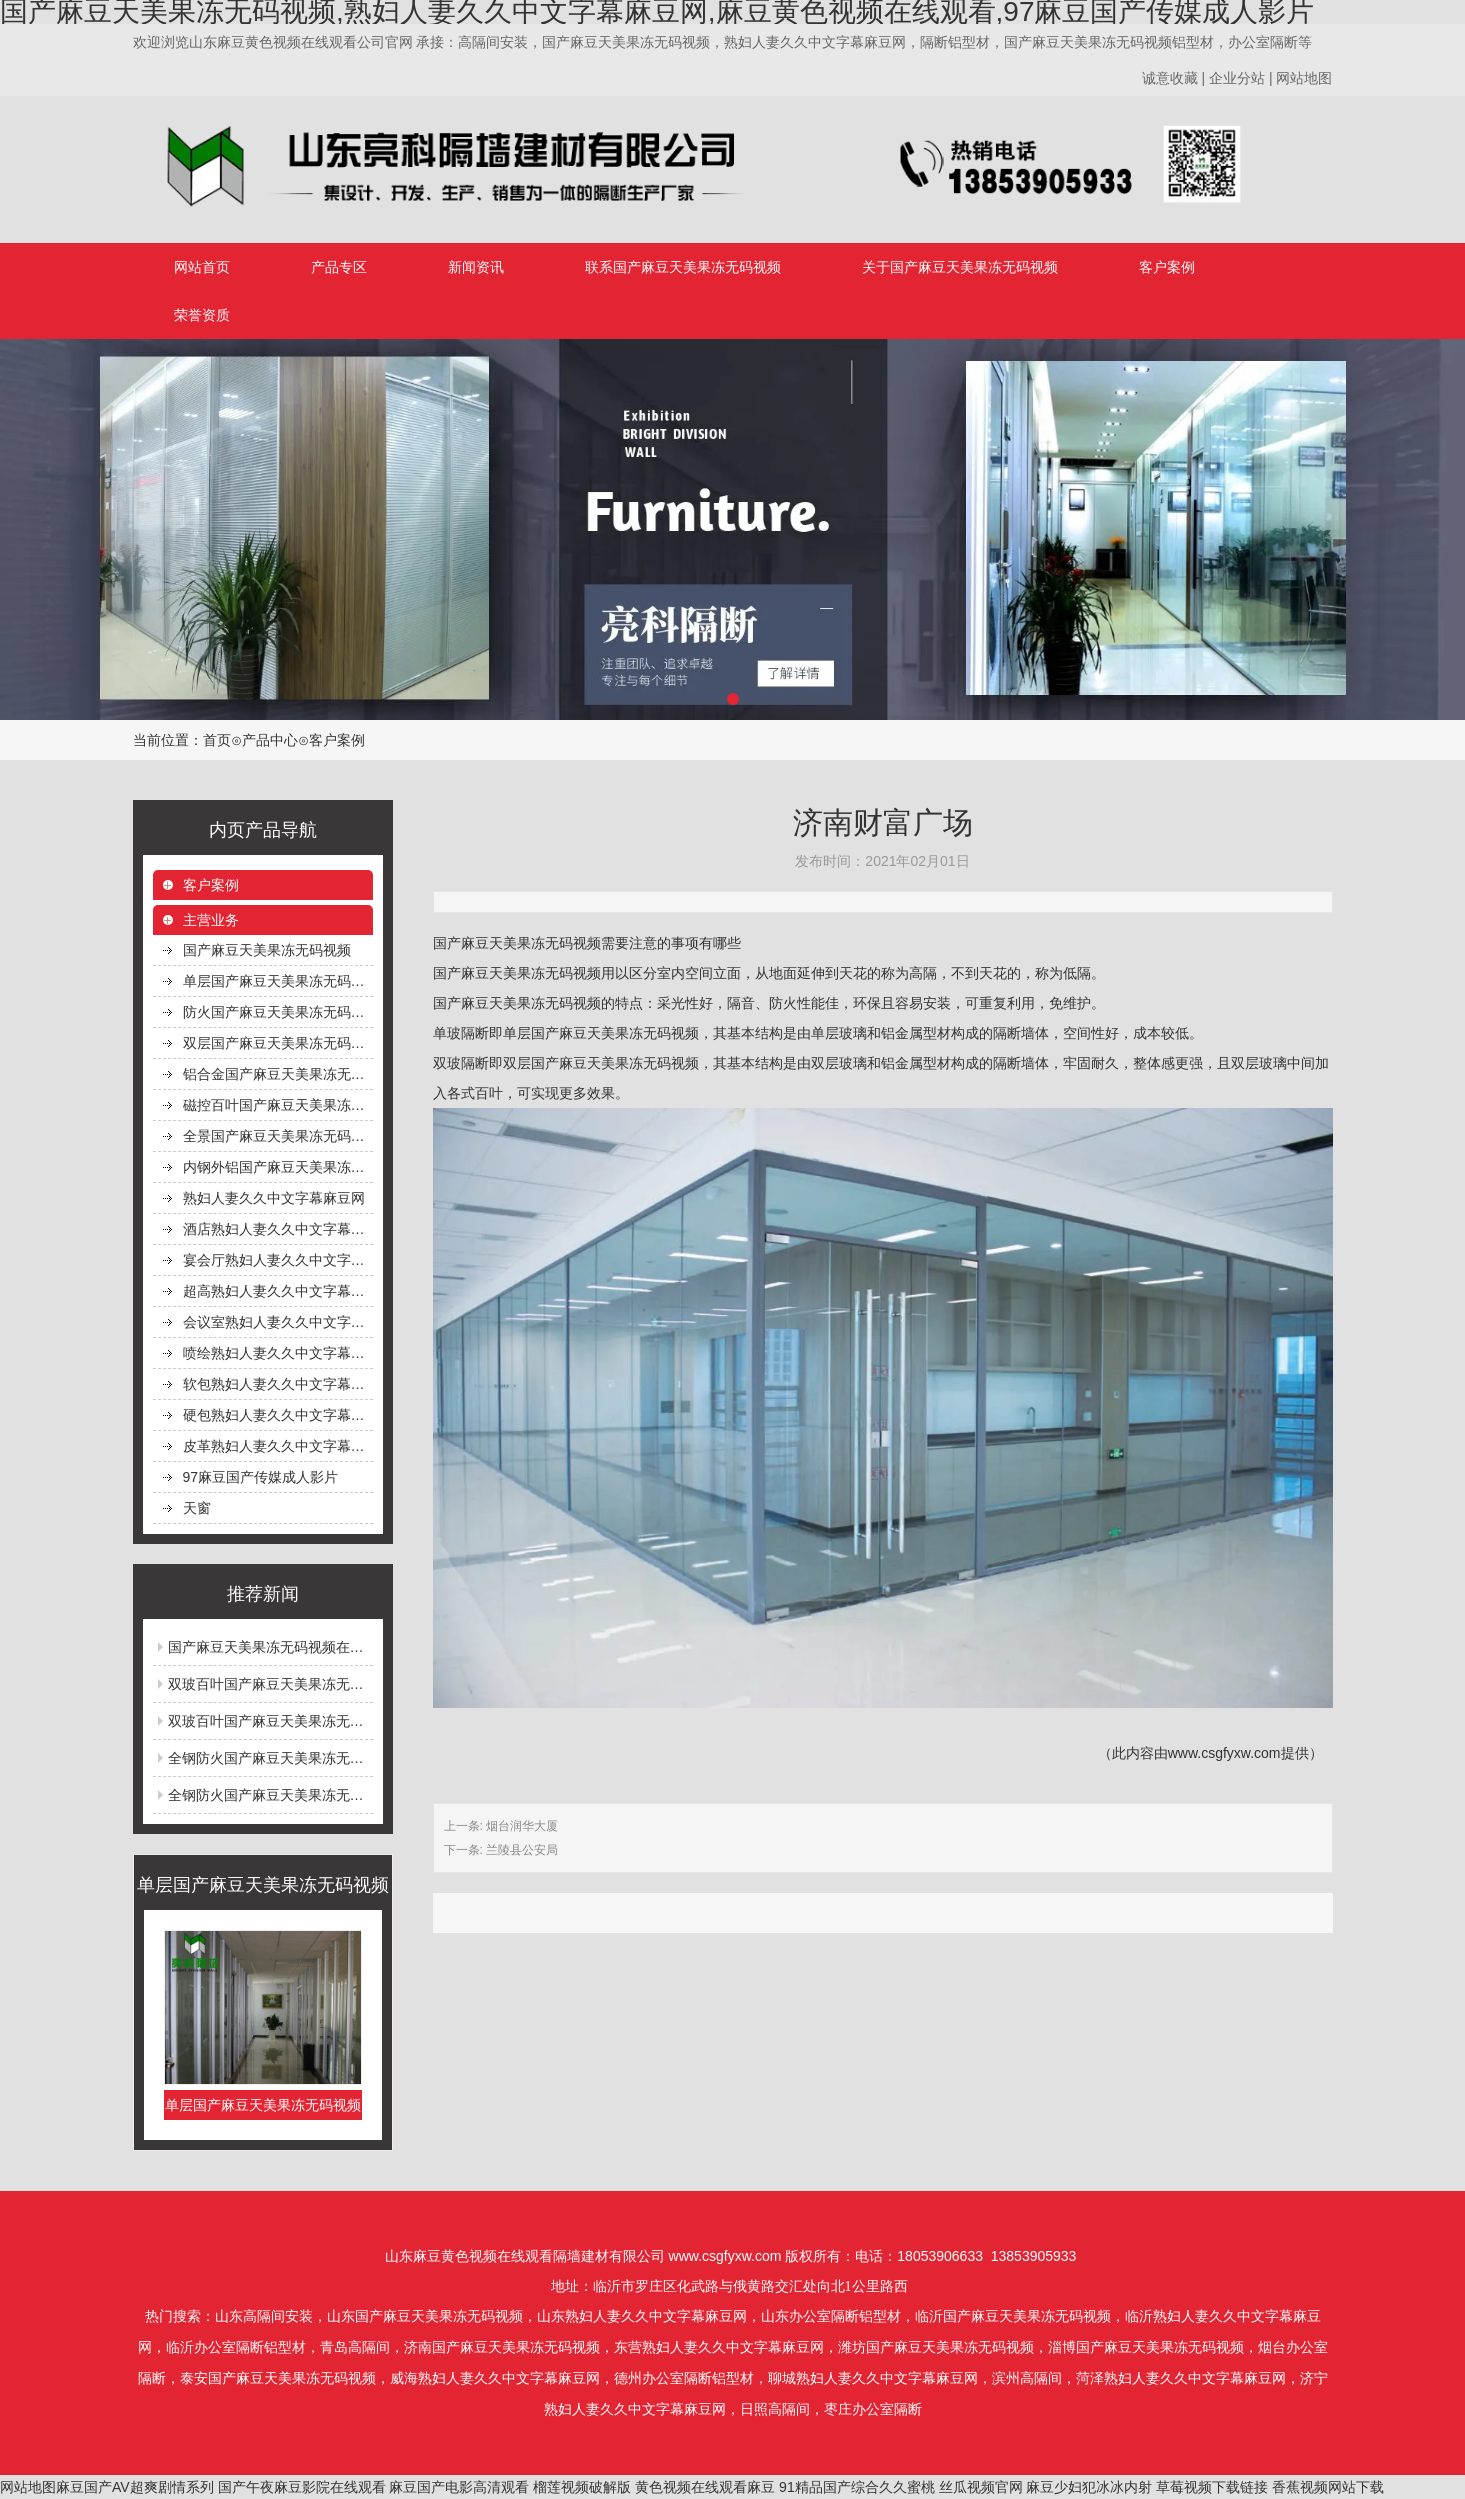  What do you see at coordinates (278, 1012) in the screenshot?
I see `防火国产麻豆天美果冻无码视频` at bounding box center [278, 1012].